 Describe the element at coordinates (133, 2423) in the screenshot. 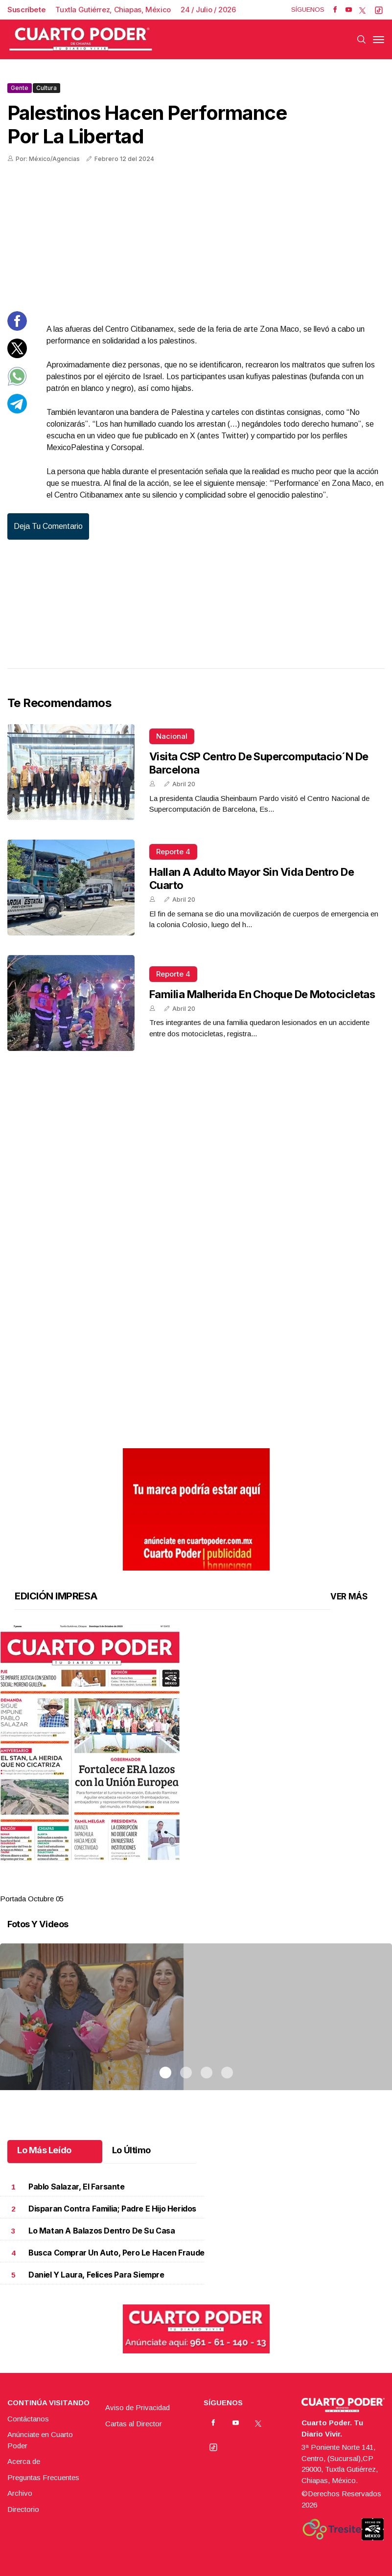

I see `Cartas al Director` at that location.